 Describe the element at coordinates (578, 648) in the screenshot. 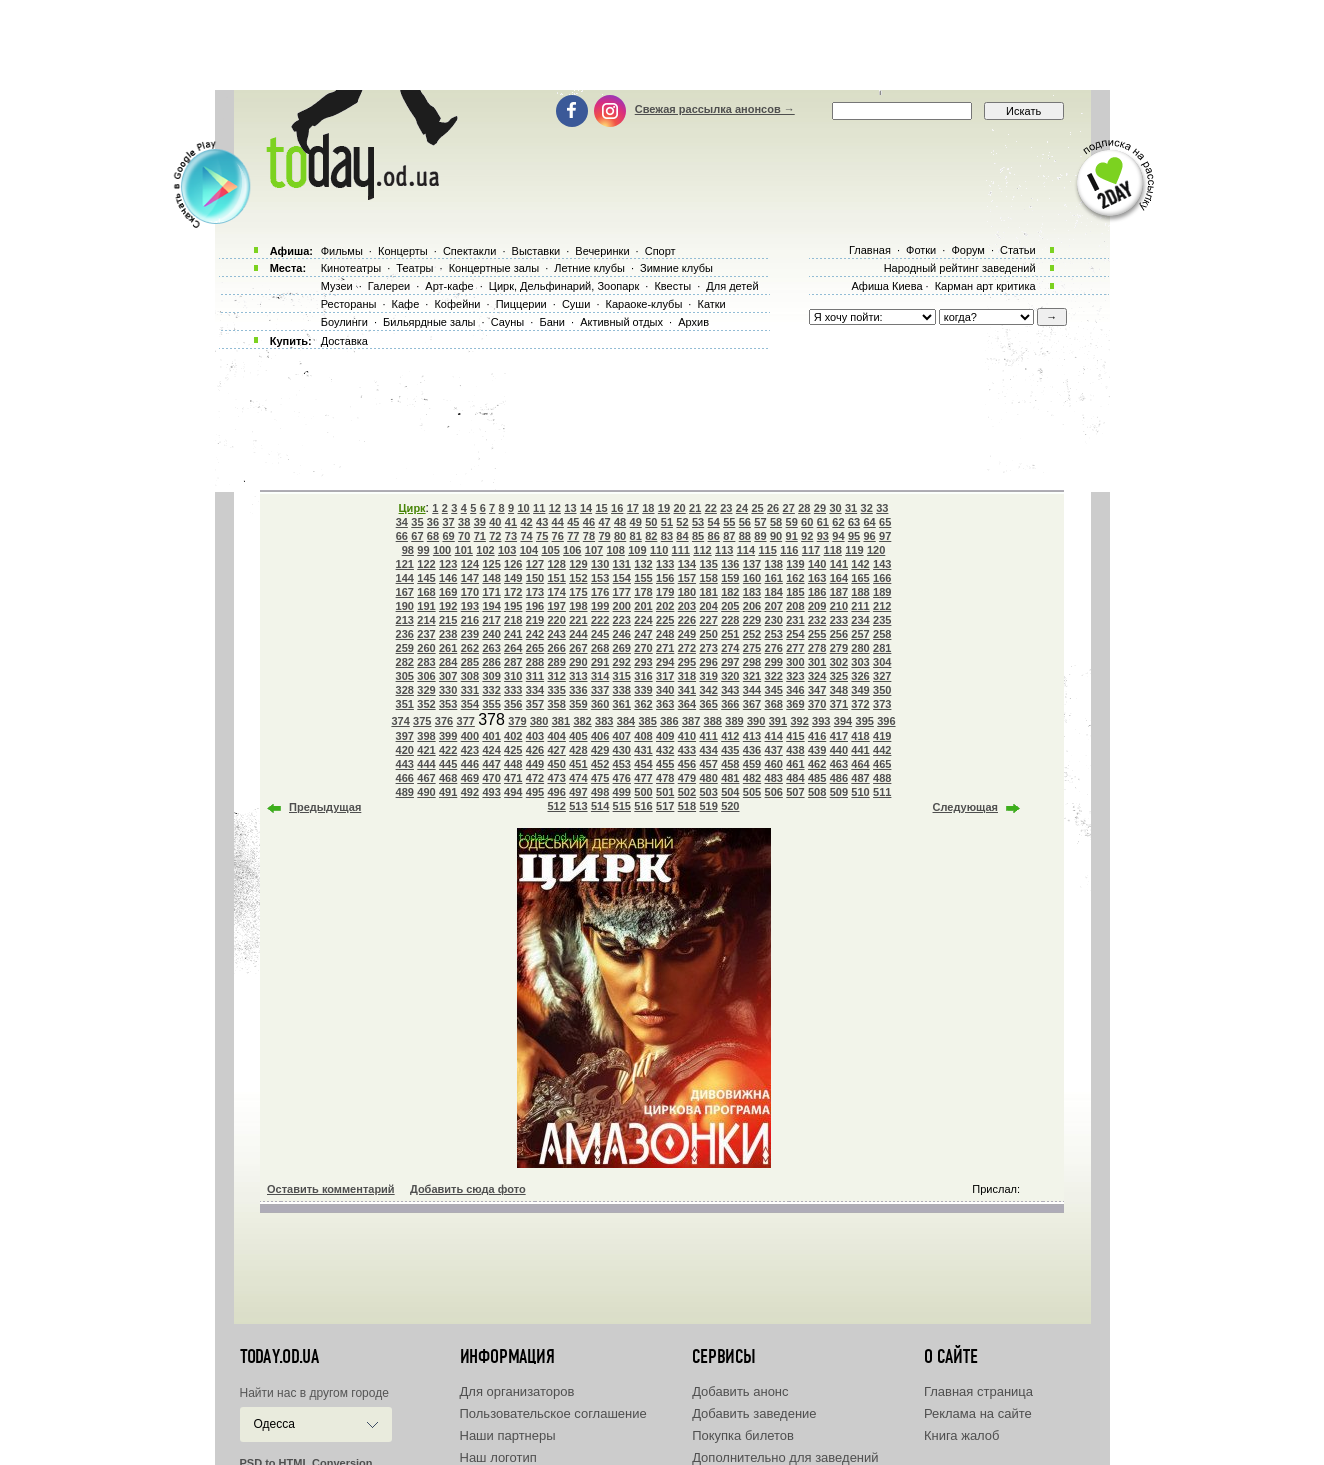

I see `267` at that location.